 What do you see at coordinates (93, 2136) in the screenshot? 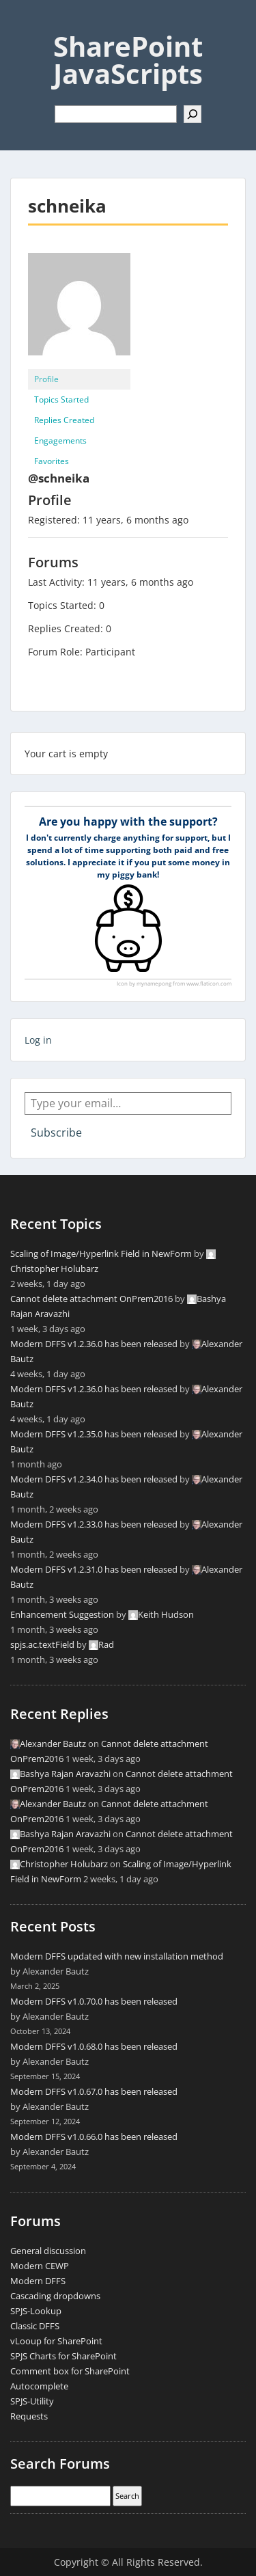
I see `Modern DFFS v1.0.66.0 has been released` at bounding box center [93, 2136].